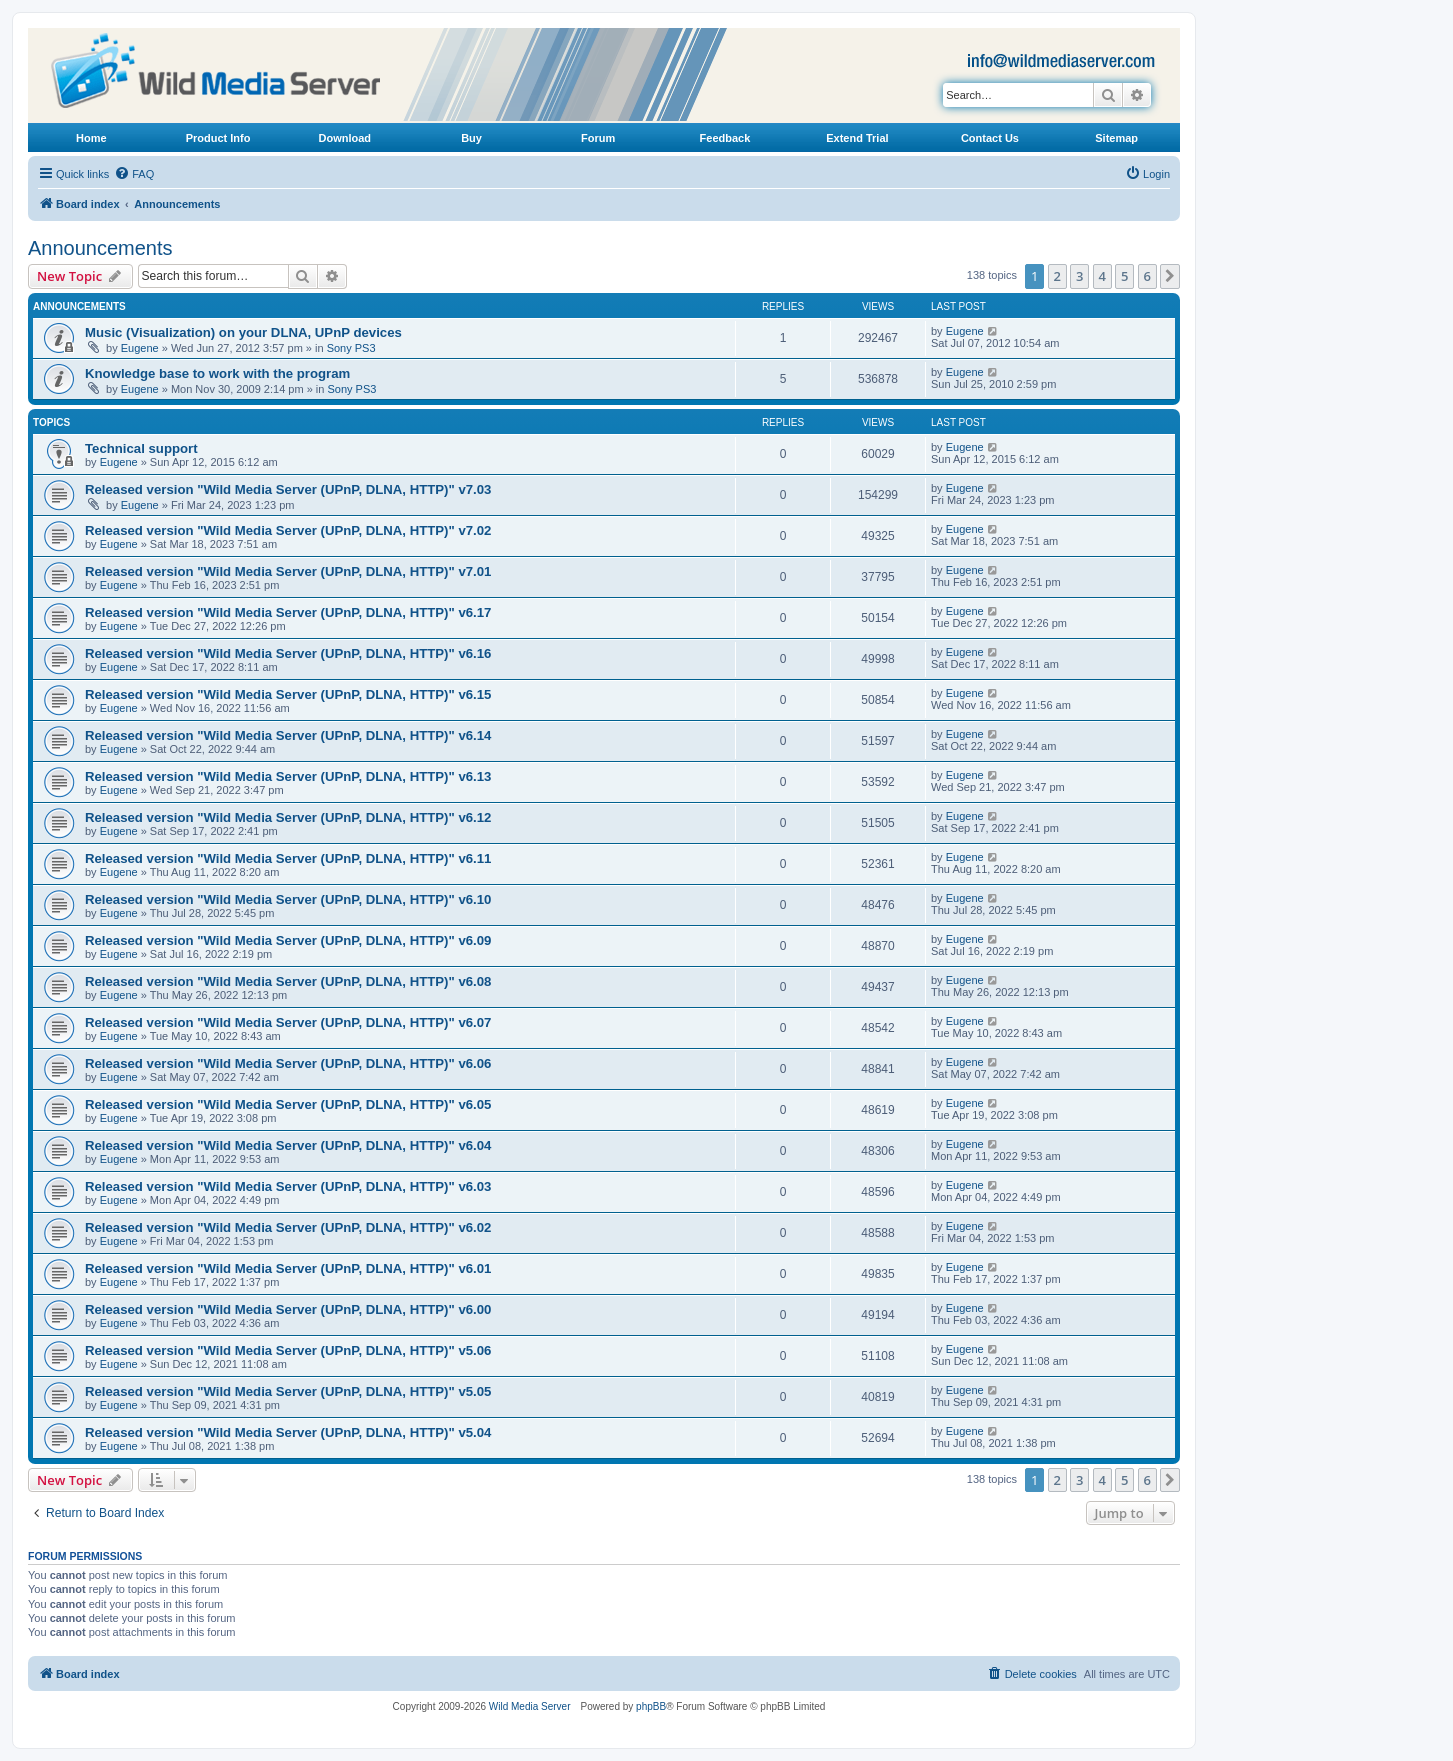 This screenshot has height=1761, width=1453. I want to click on Released version "Wild Media Server (UPnP, DLNA, HTTP)" v6.05, so click(288, 1104).